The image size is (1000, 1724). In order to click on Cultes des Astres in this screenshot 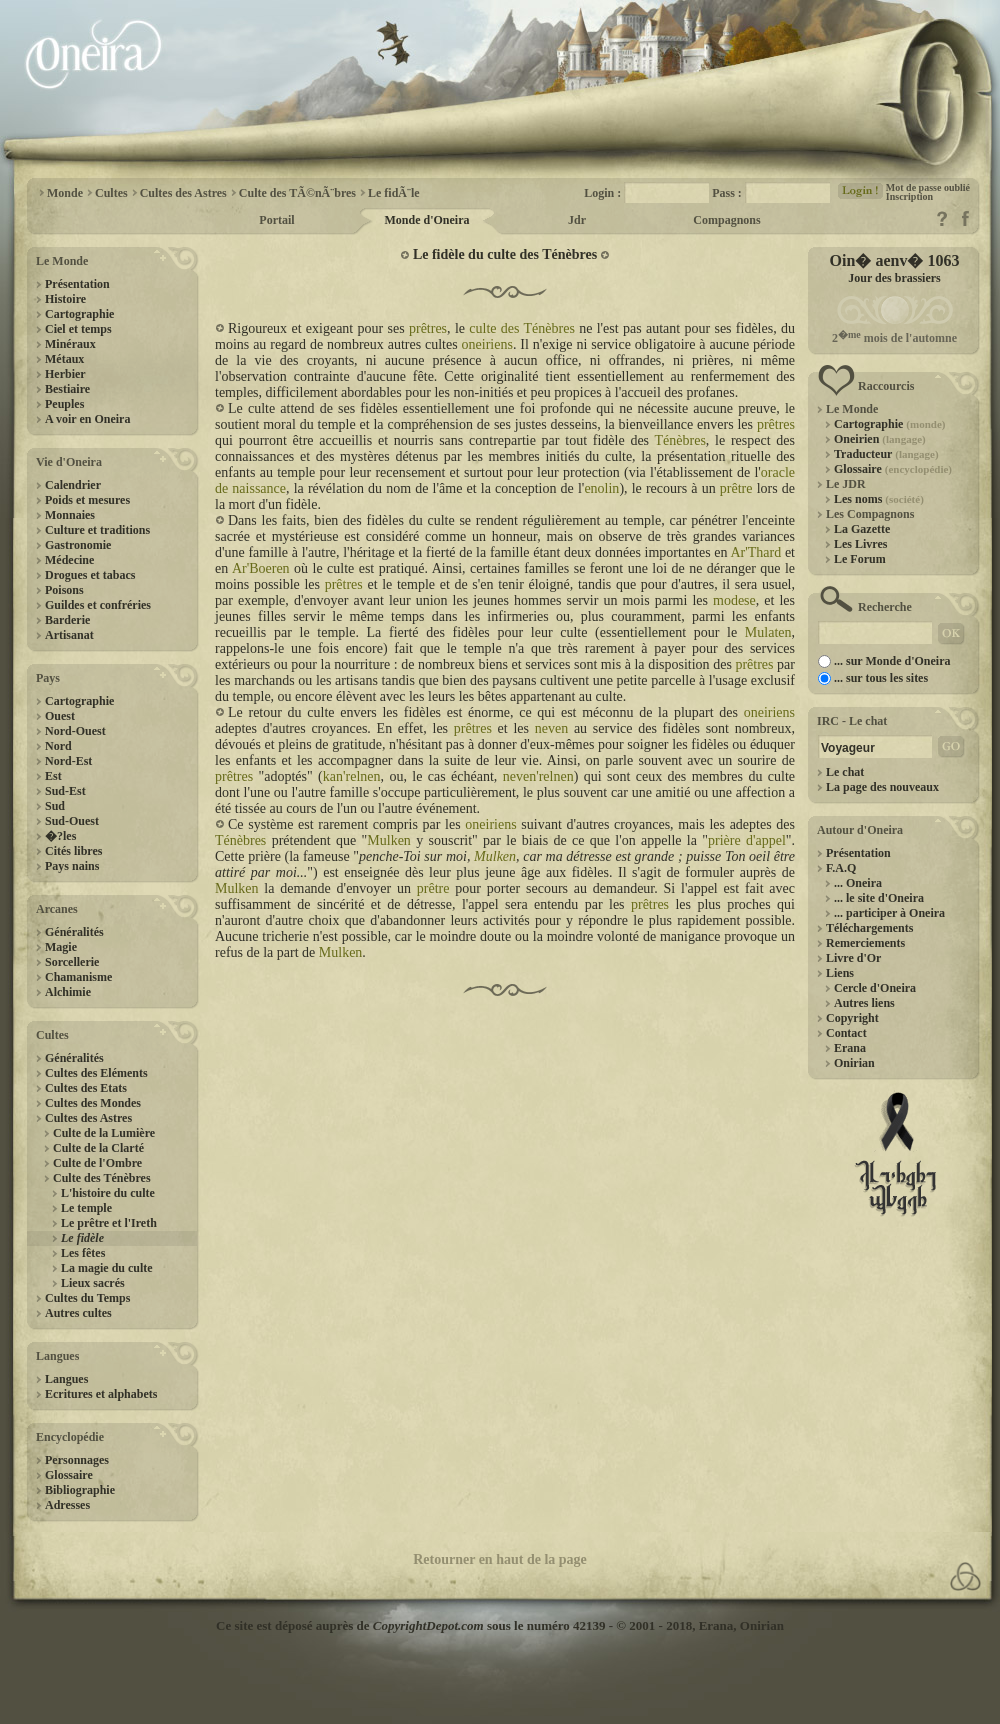, I will do `click(88, 1118)`.